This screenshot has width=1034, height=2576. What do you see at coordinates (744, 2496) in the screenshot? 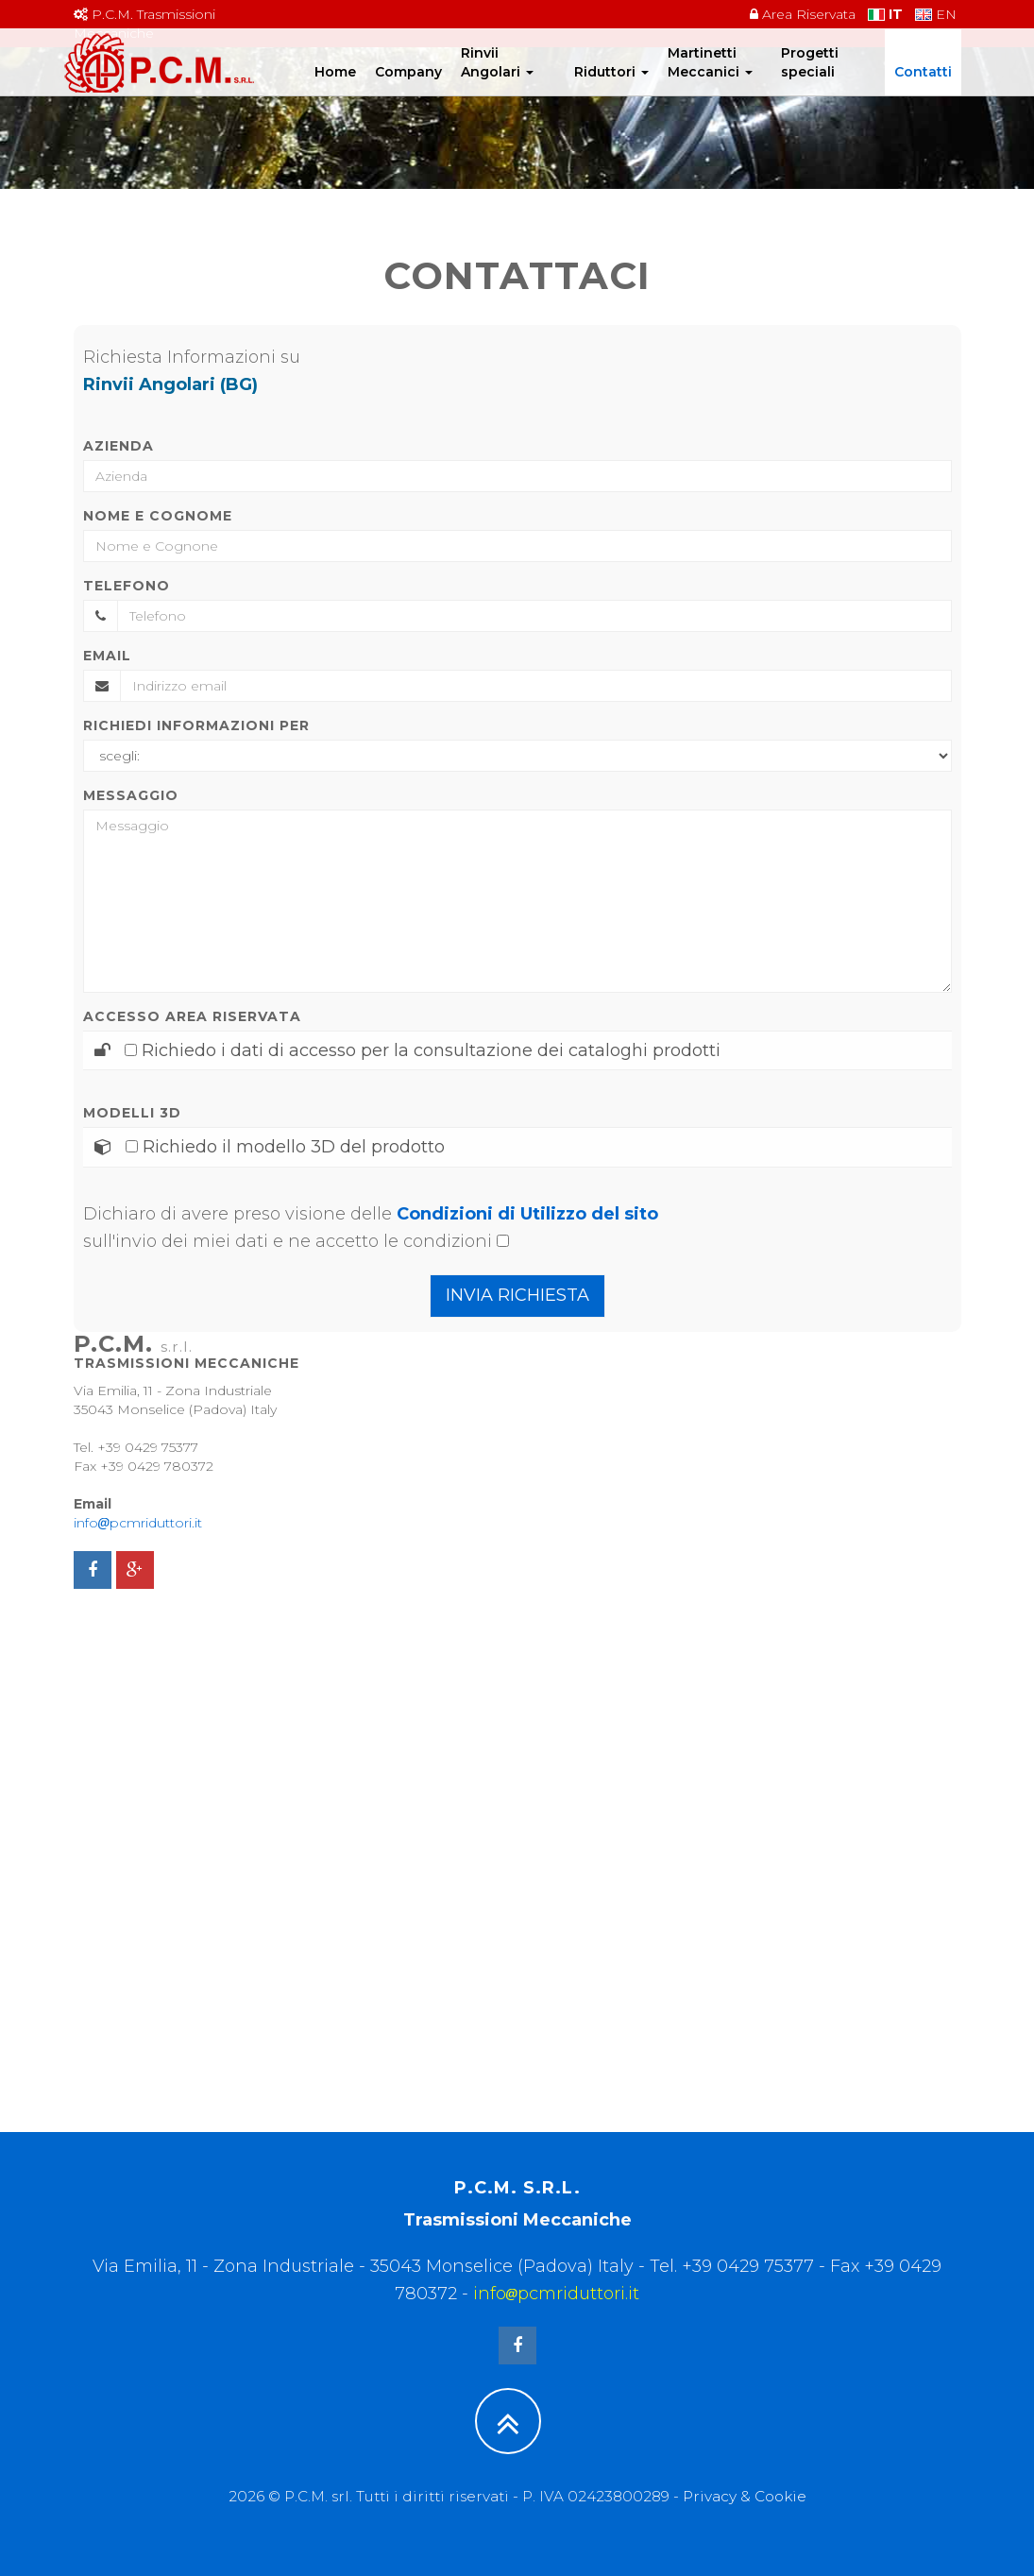
I see `Privacy & Cookie` at bounding box center [744, 2496].